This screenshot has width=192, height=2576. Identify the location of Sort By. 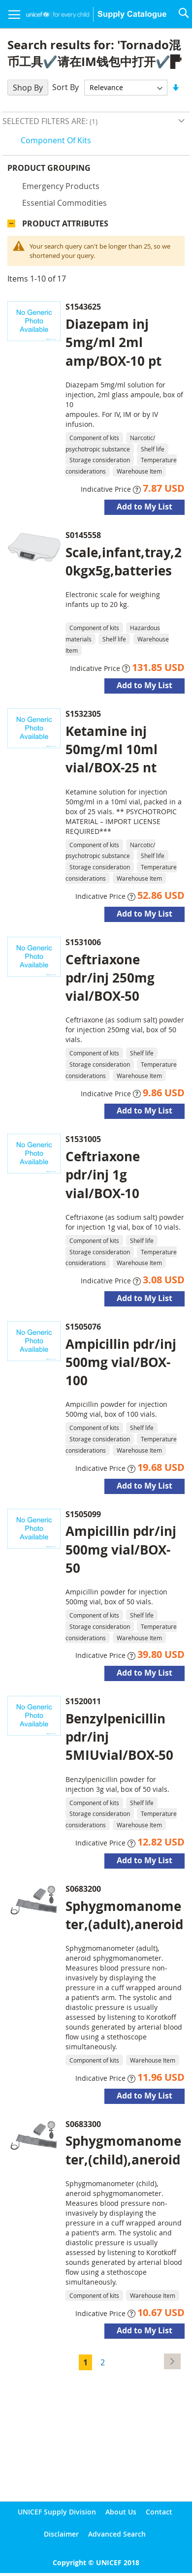
(65, 87).